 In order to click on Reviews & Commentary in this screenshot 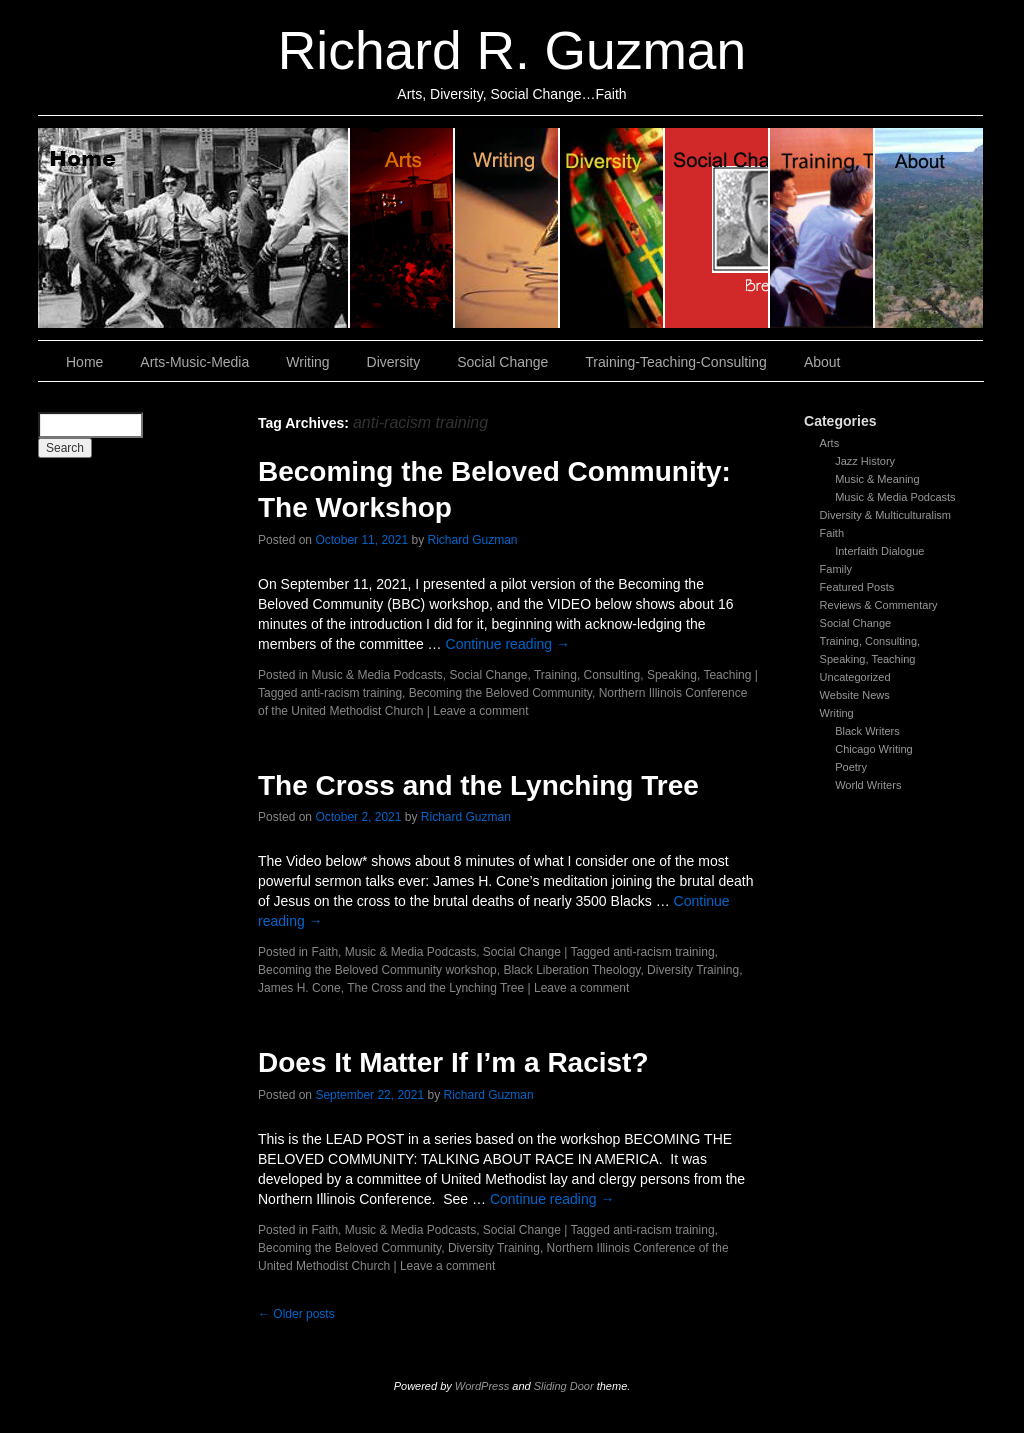, I will do `click(879, 605)`.